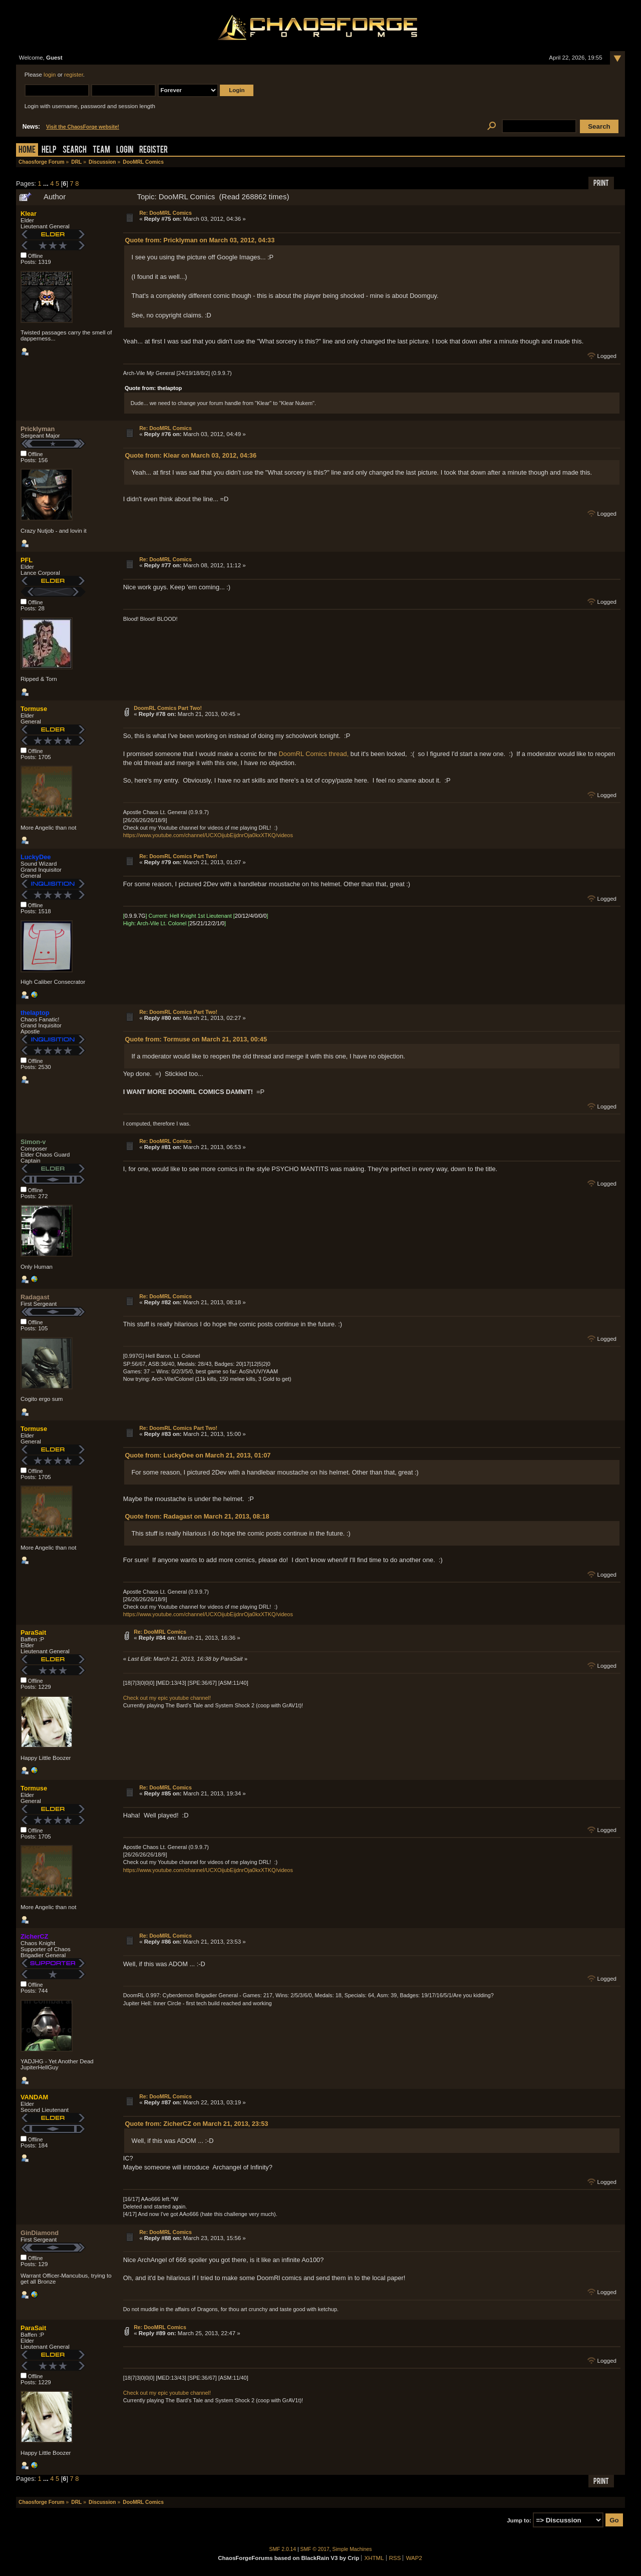  I want to click on Quote from: ZicherCZ on March 21, 2013, 23:53, so click(196, 2123).